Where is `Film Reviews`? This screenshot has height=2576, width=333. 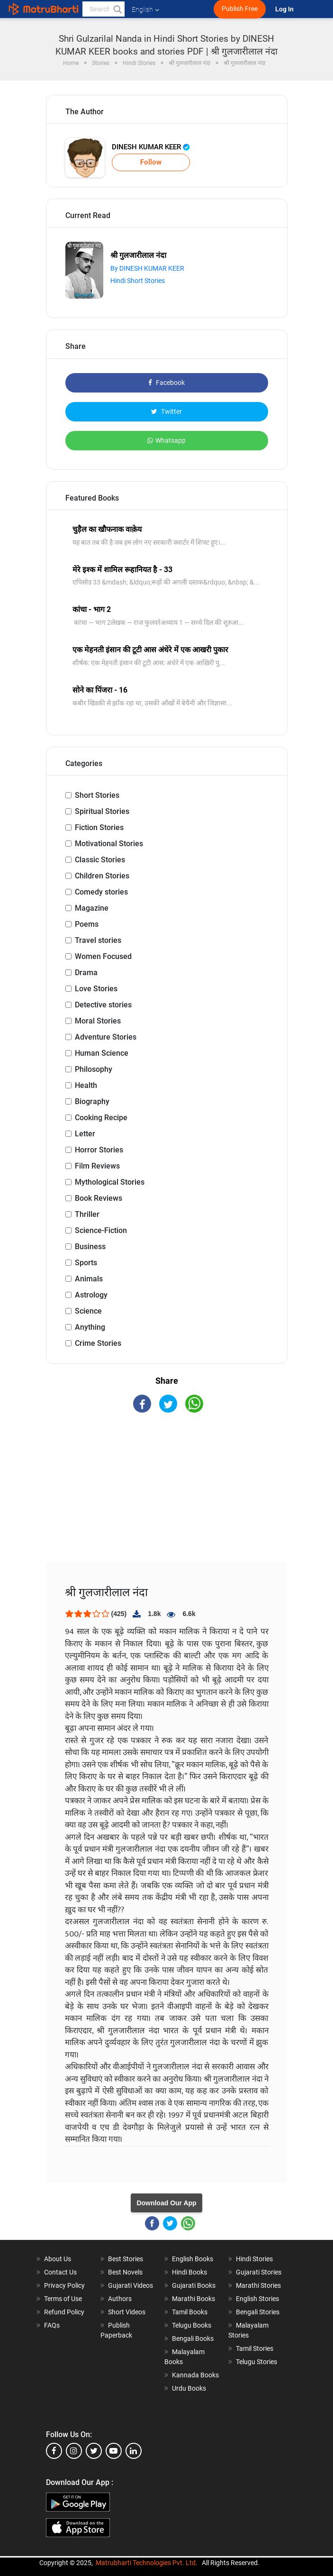 Film Reviews is located at coordinates (97, 1165).